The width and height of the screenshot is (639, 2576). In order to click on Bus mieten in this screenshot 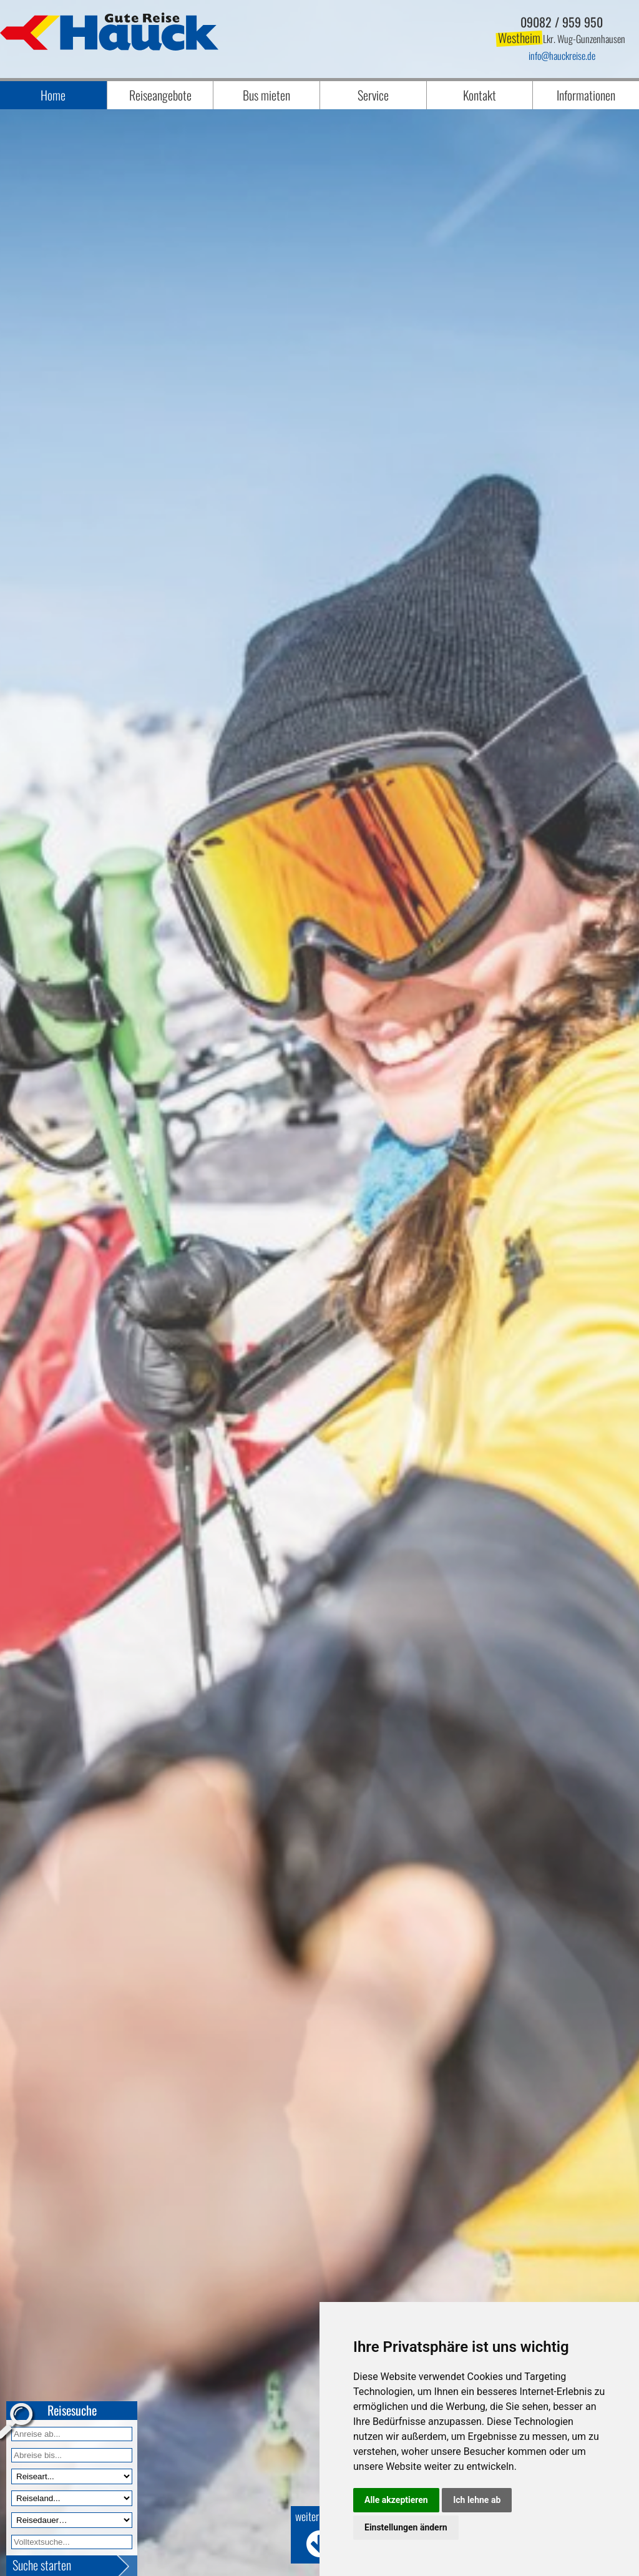, I will do `click(266, 95)`.